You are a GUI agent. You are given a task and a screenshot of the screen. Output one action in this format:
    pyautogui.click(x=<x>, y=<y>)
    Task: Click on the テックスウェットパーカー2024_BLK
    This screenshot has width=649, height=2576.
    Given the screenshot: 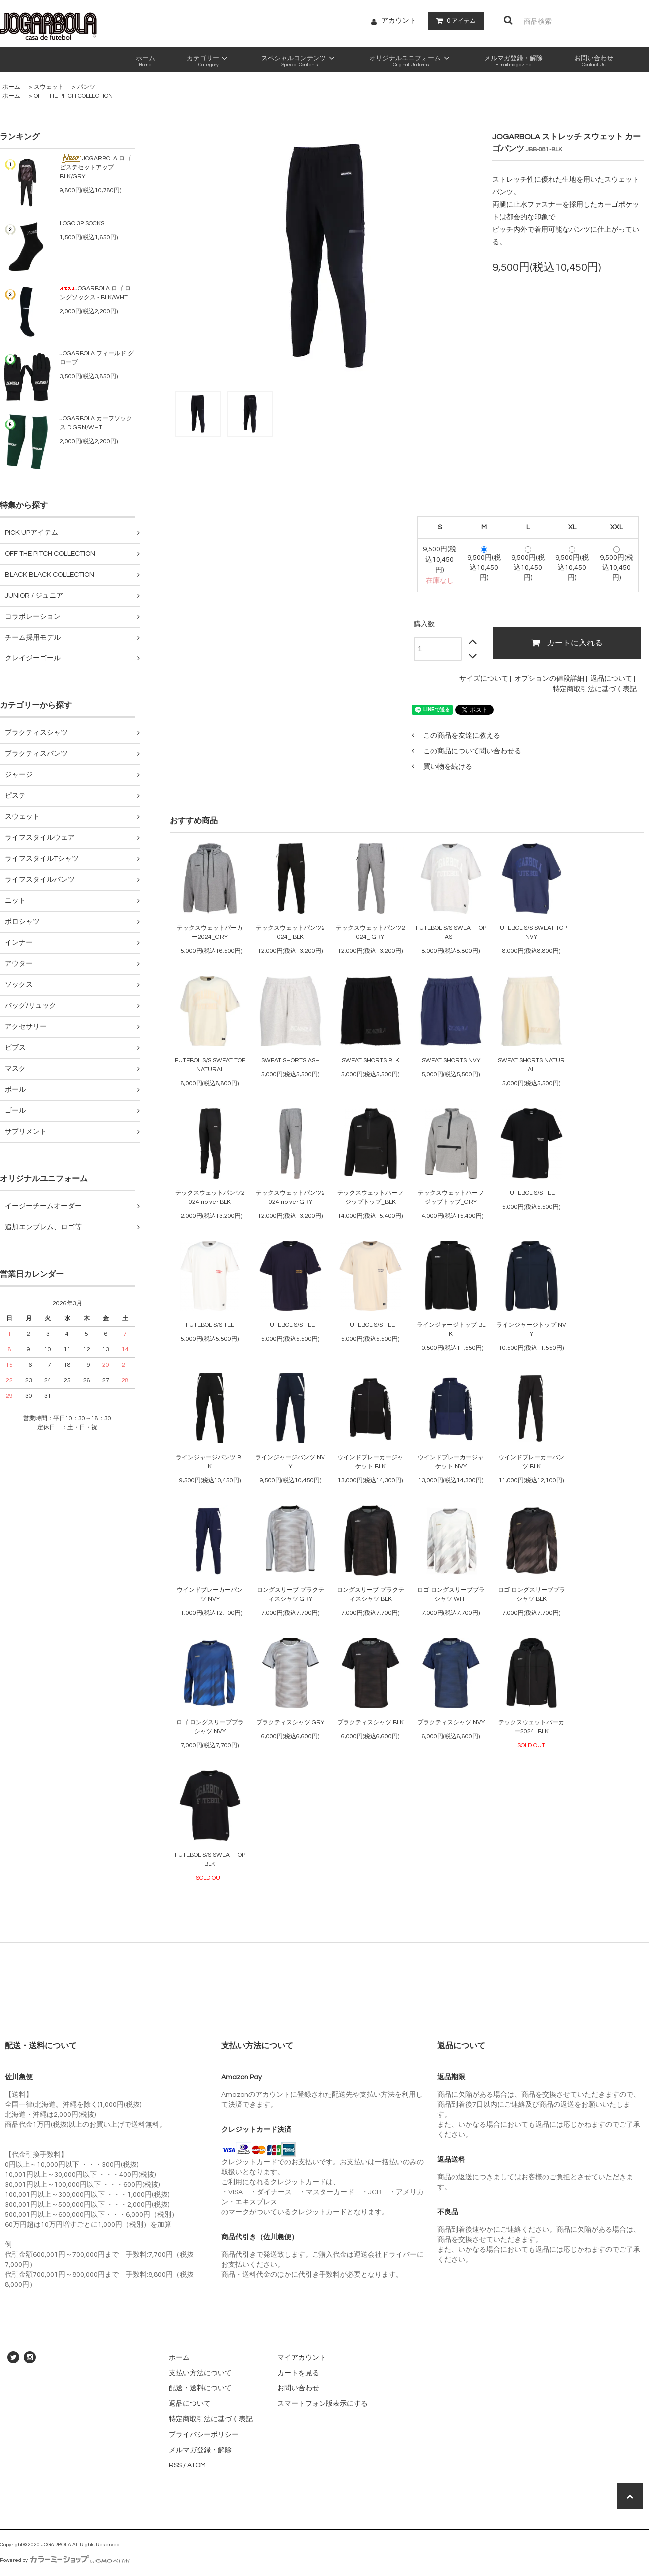 What is the action you would take?
    pyautogui.click(x=531, y=1727)
    